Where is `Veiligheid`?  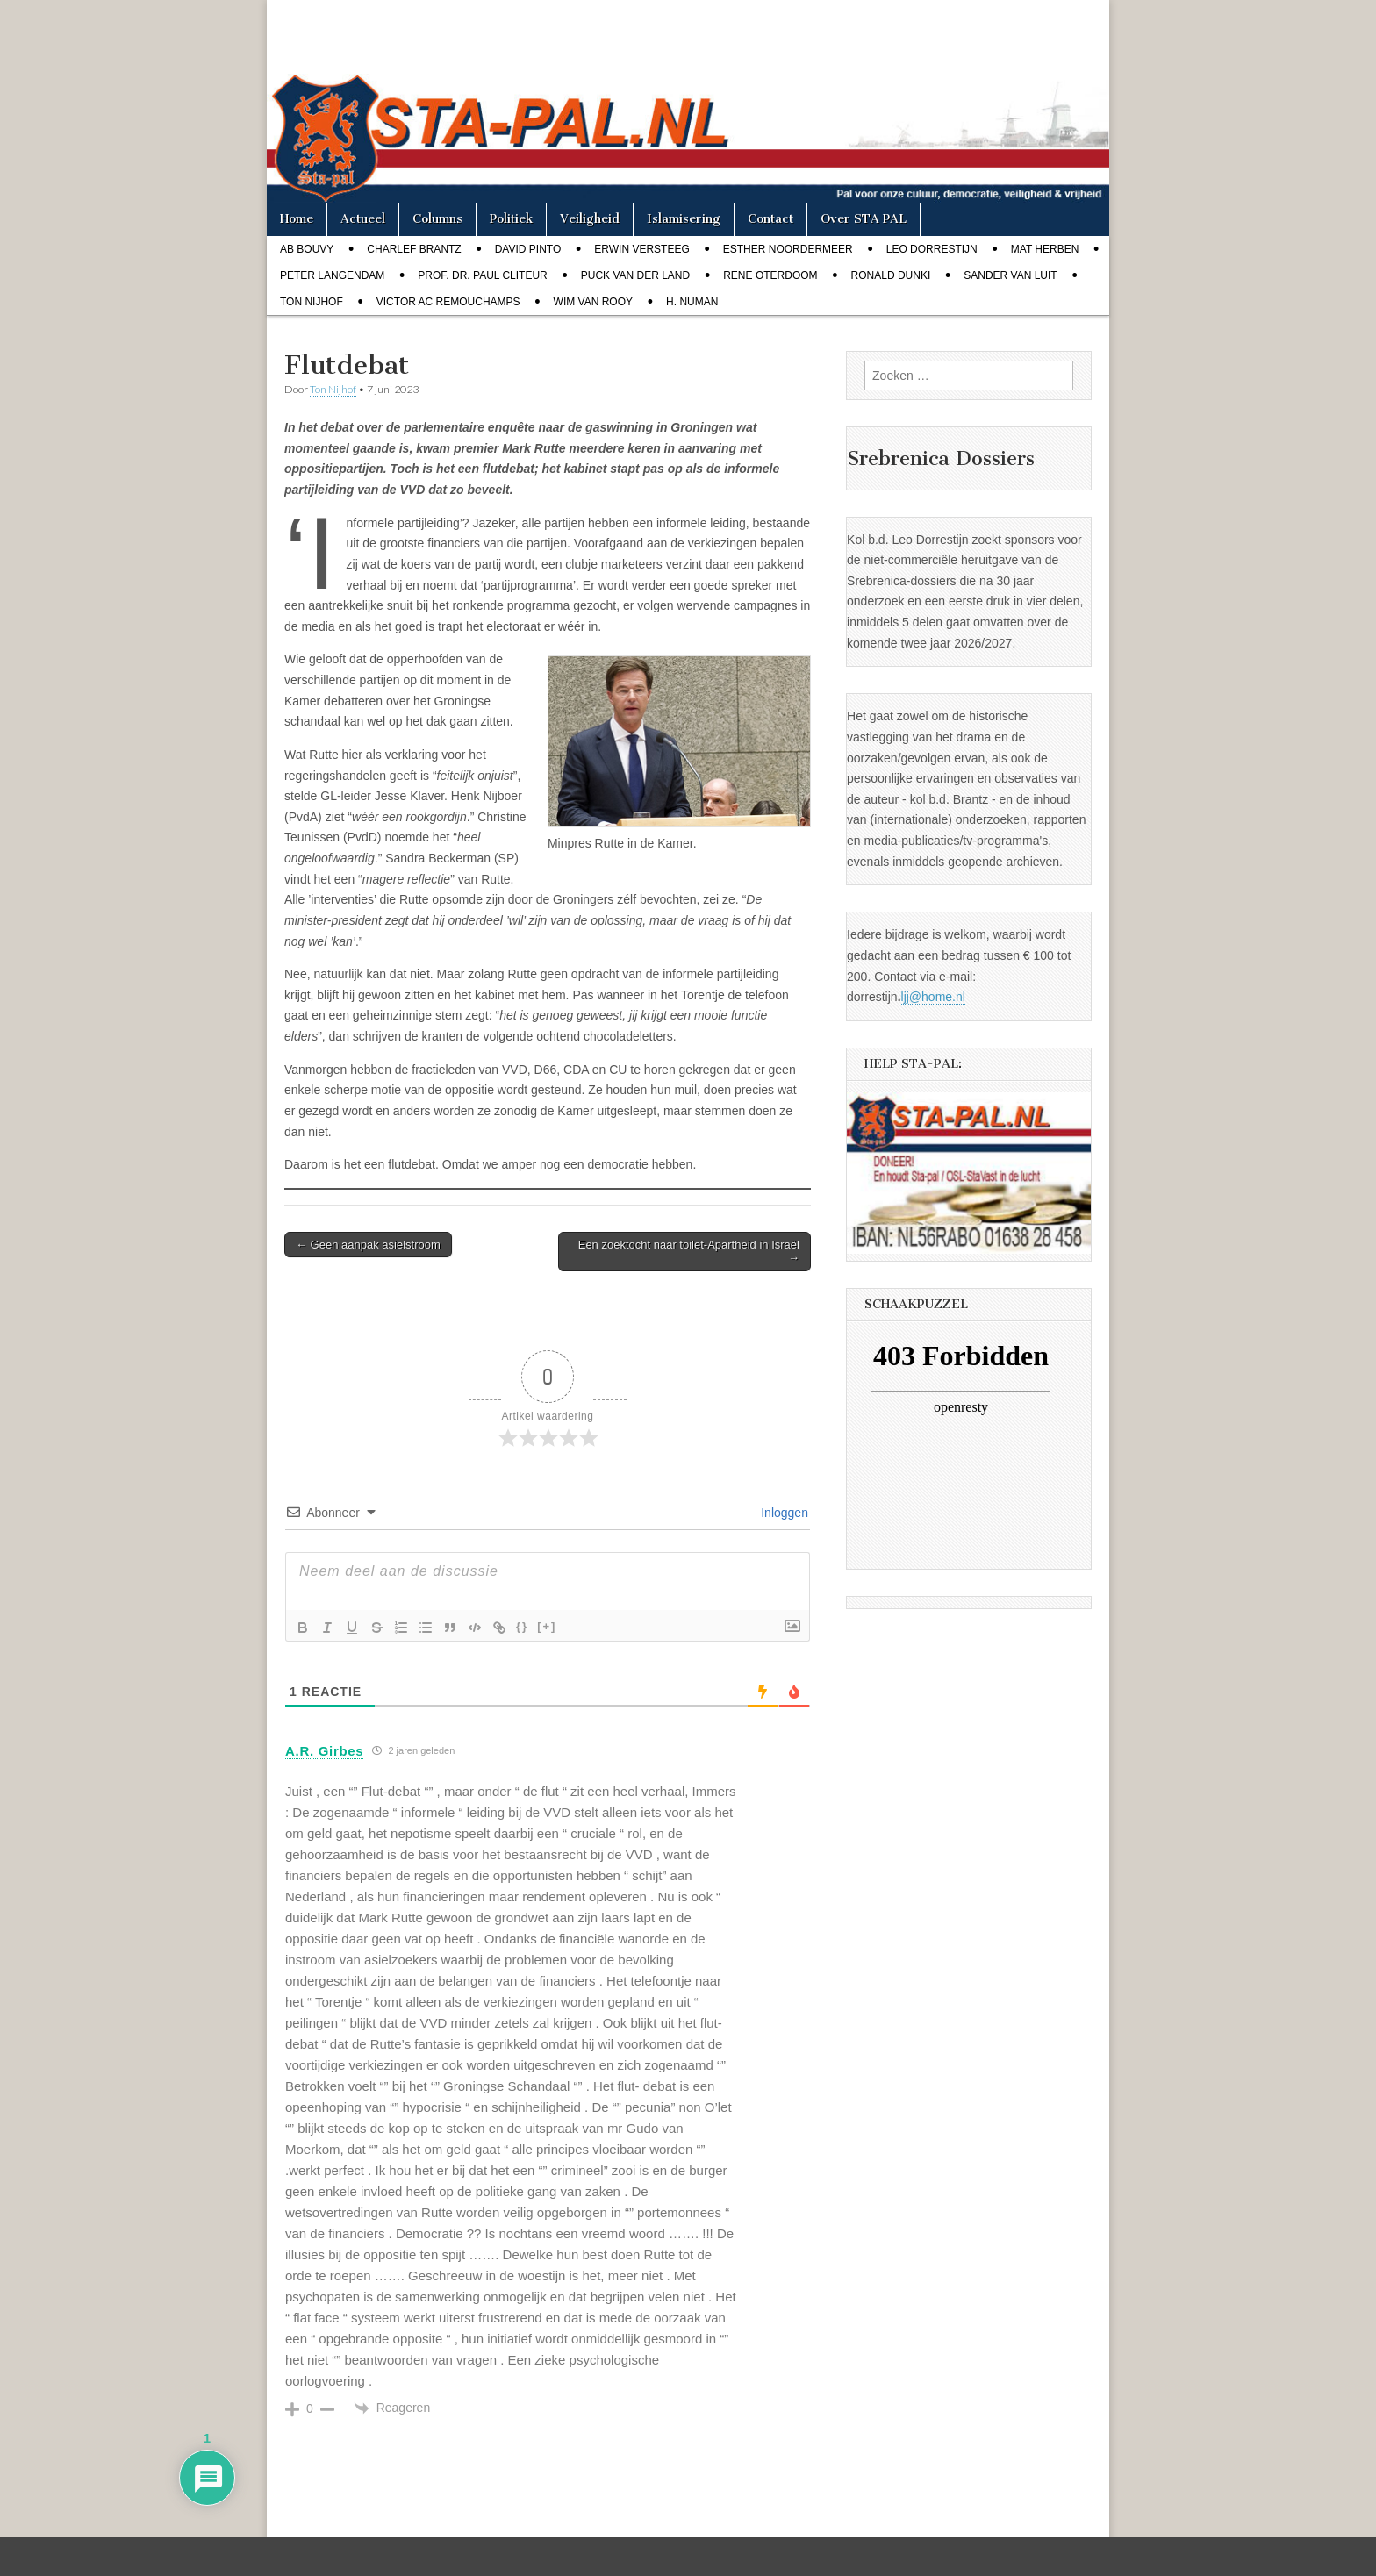 Veiligheid is located at coordinates (590, 218).